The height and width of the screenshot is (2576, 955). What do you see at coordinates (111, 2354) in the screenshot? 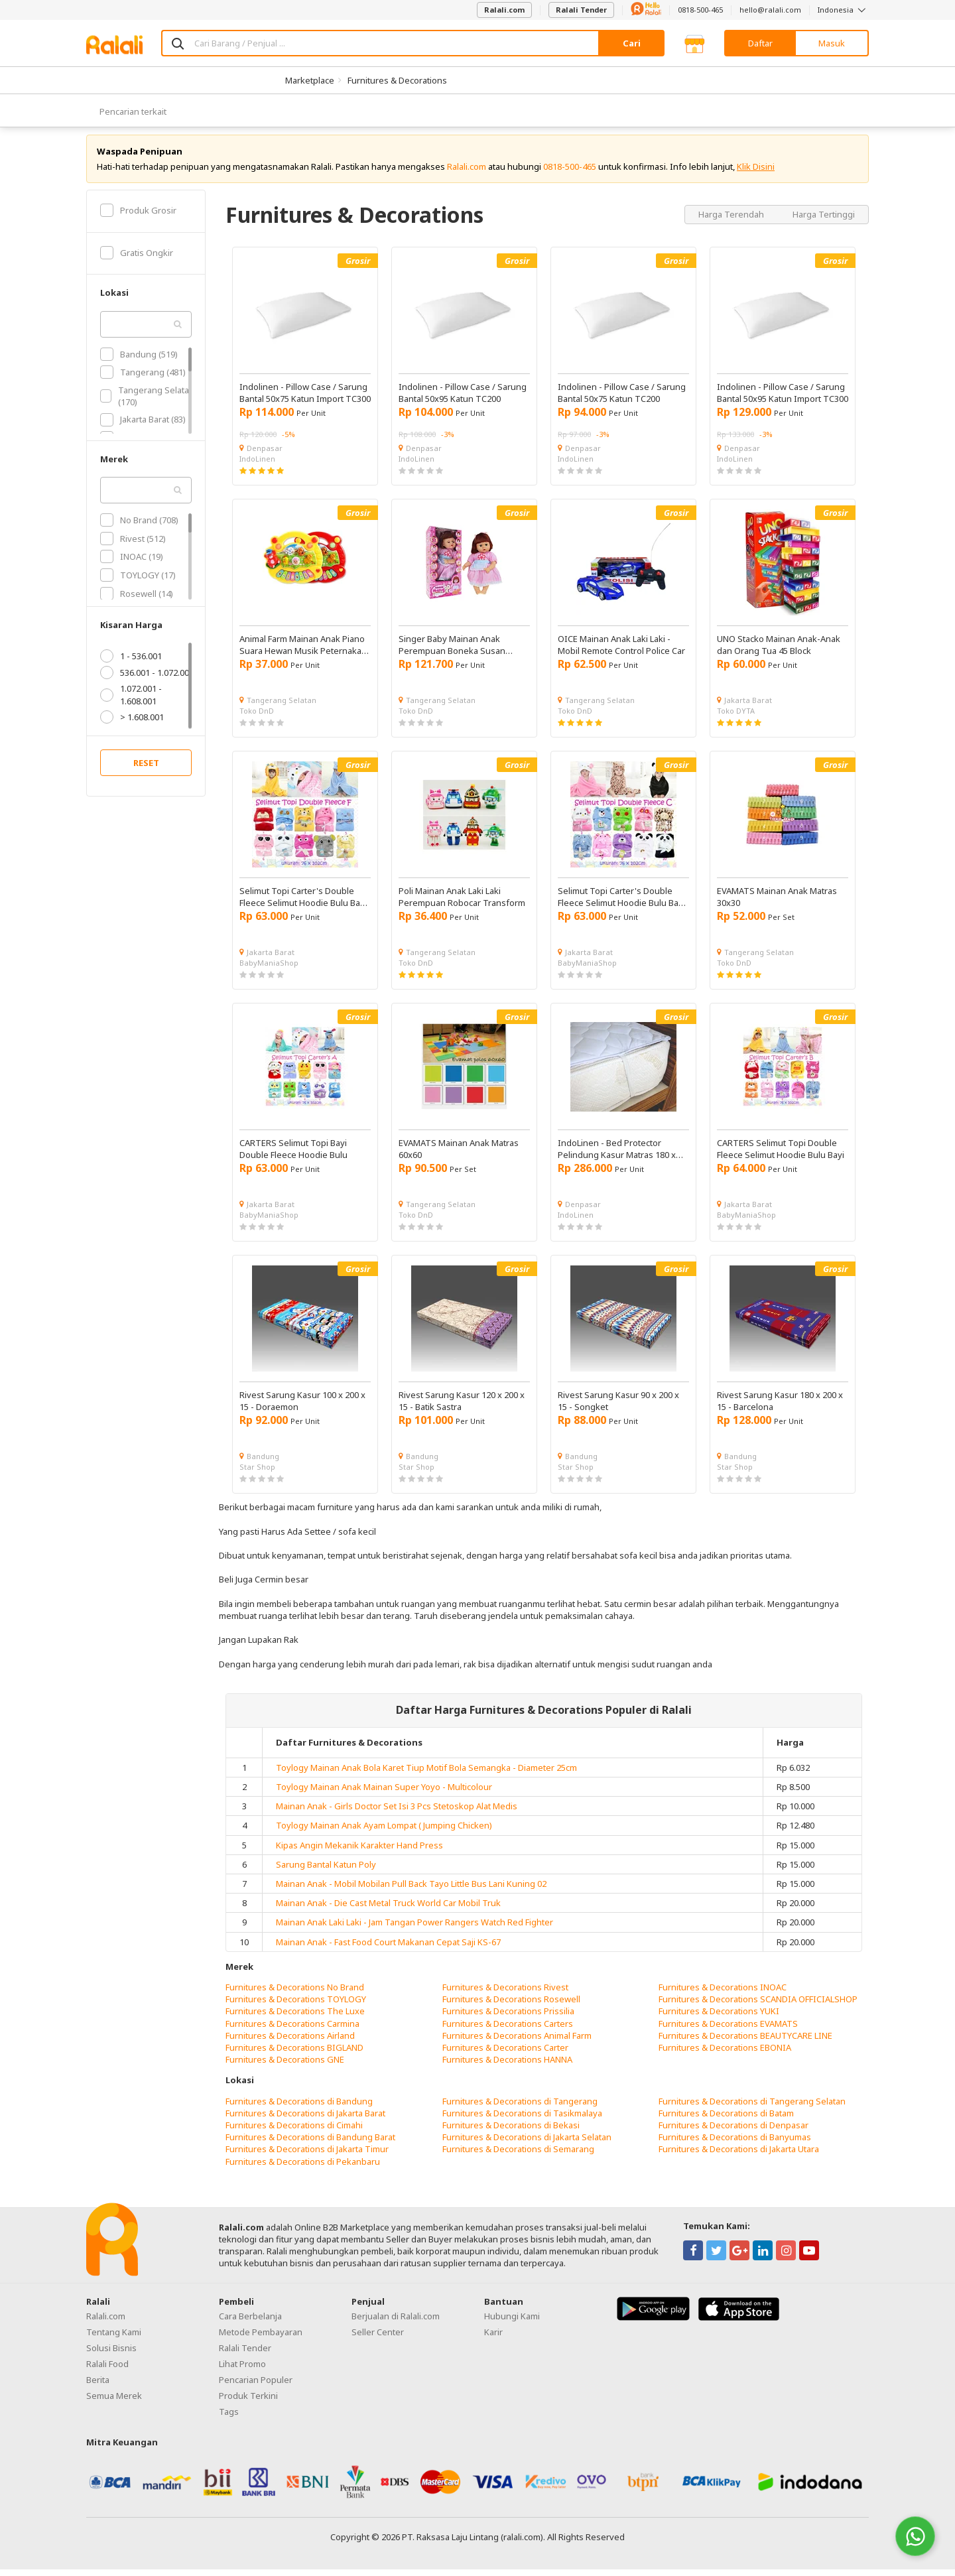
I see `Solusi Bisnis` at bounding box center [111, 2354].